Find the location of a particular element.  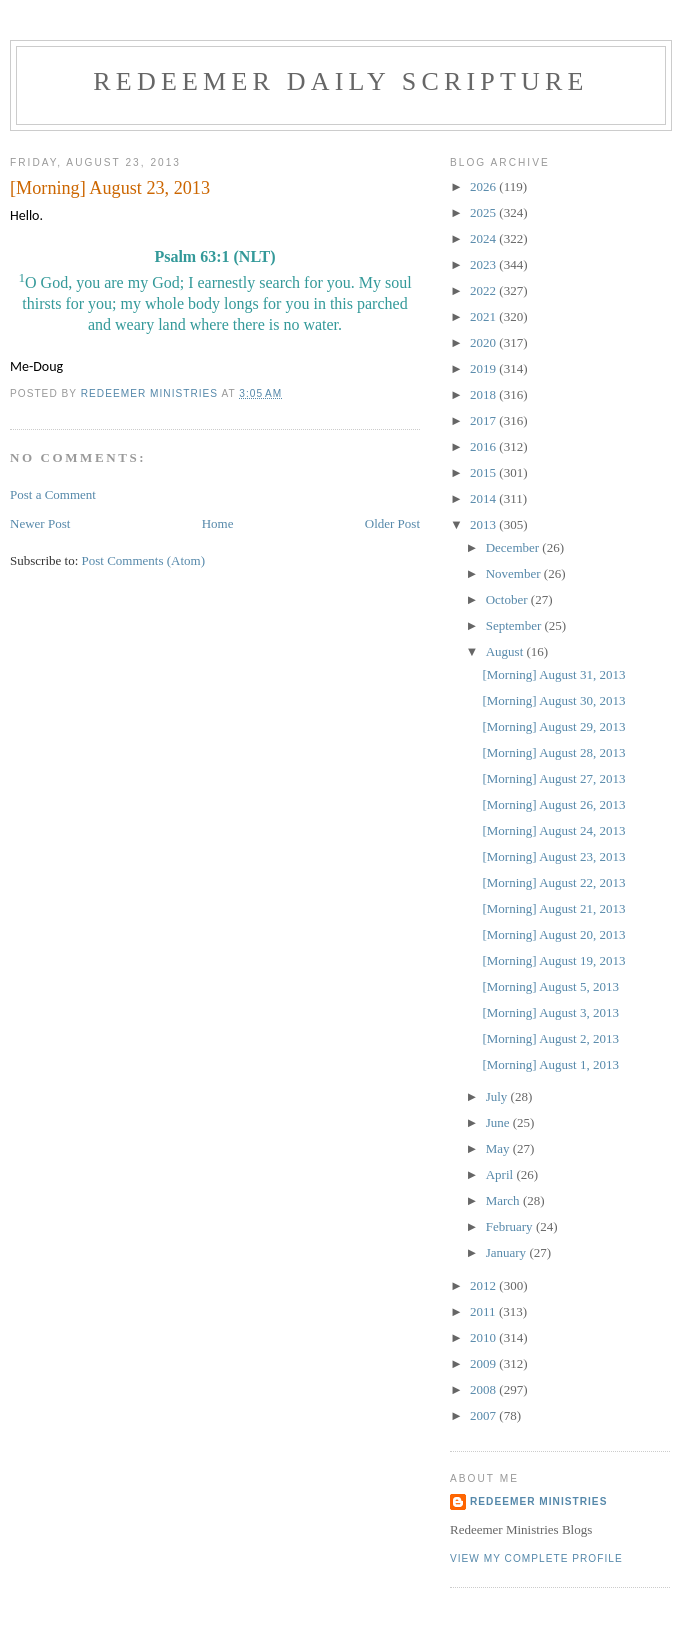

2026 is located at coordinates (484, 186).